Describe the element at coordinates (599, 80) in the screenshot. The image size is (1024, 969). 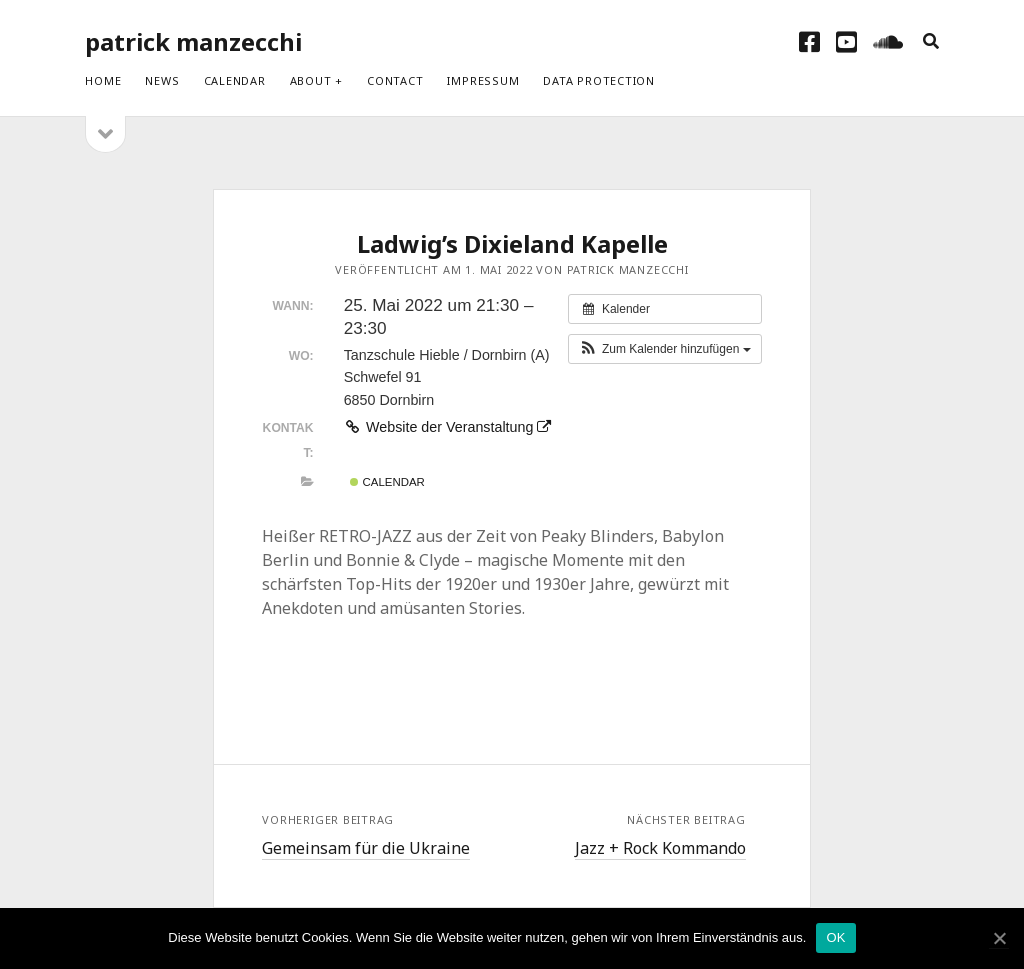
I see `Data protection` at that location.